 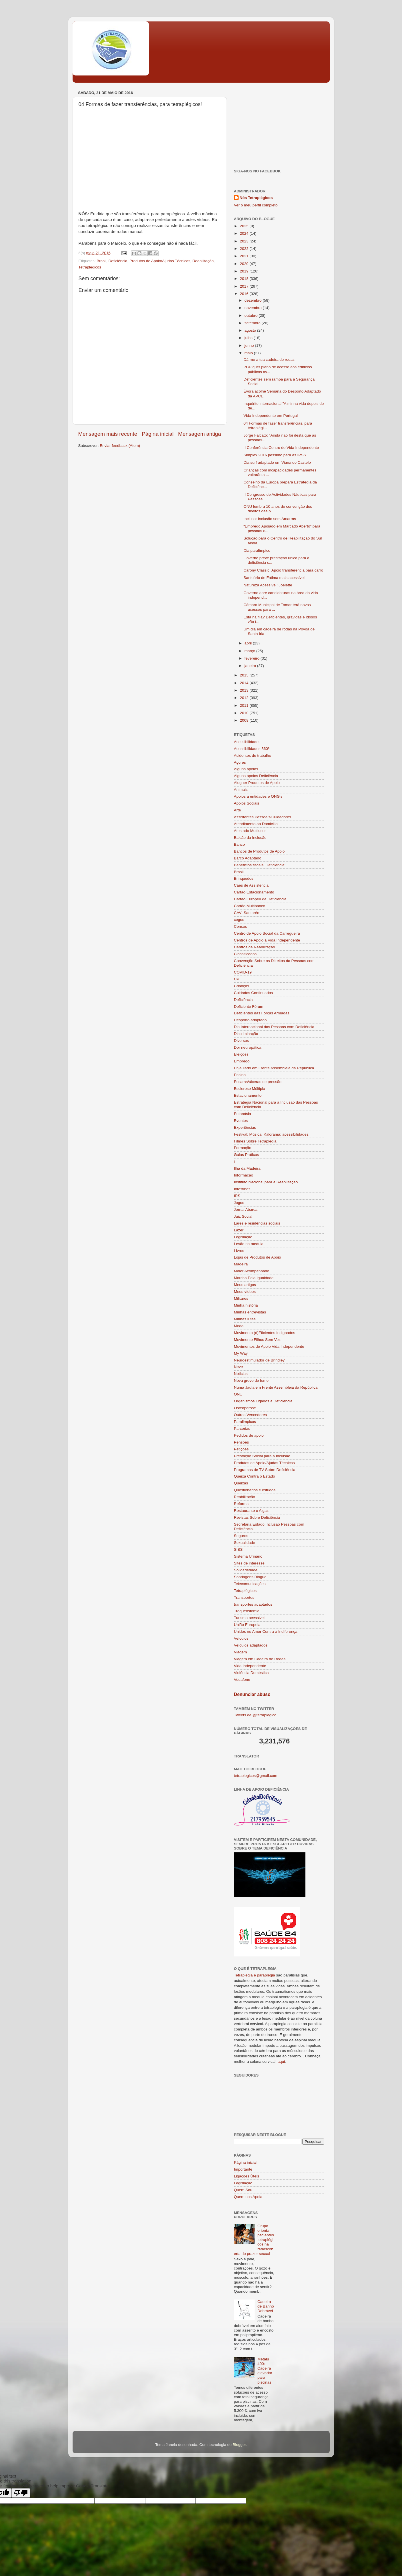 I want to click on Emprego, so click(x=242, y=1061).